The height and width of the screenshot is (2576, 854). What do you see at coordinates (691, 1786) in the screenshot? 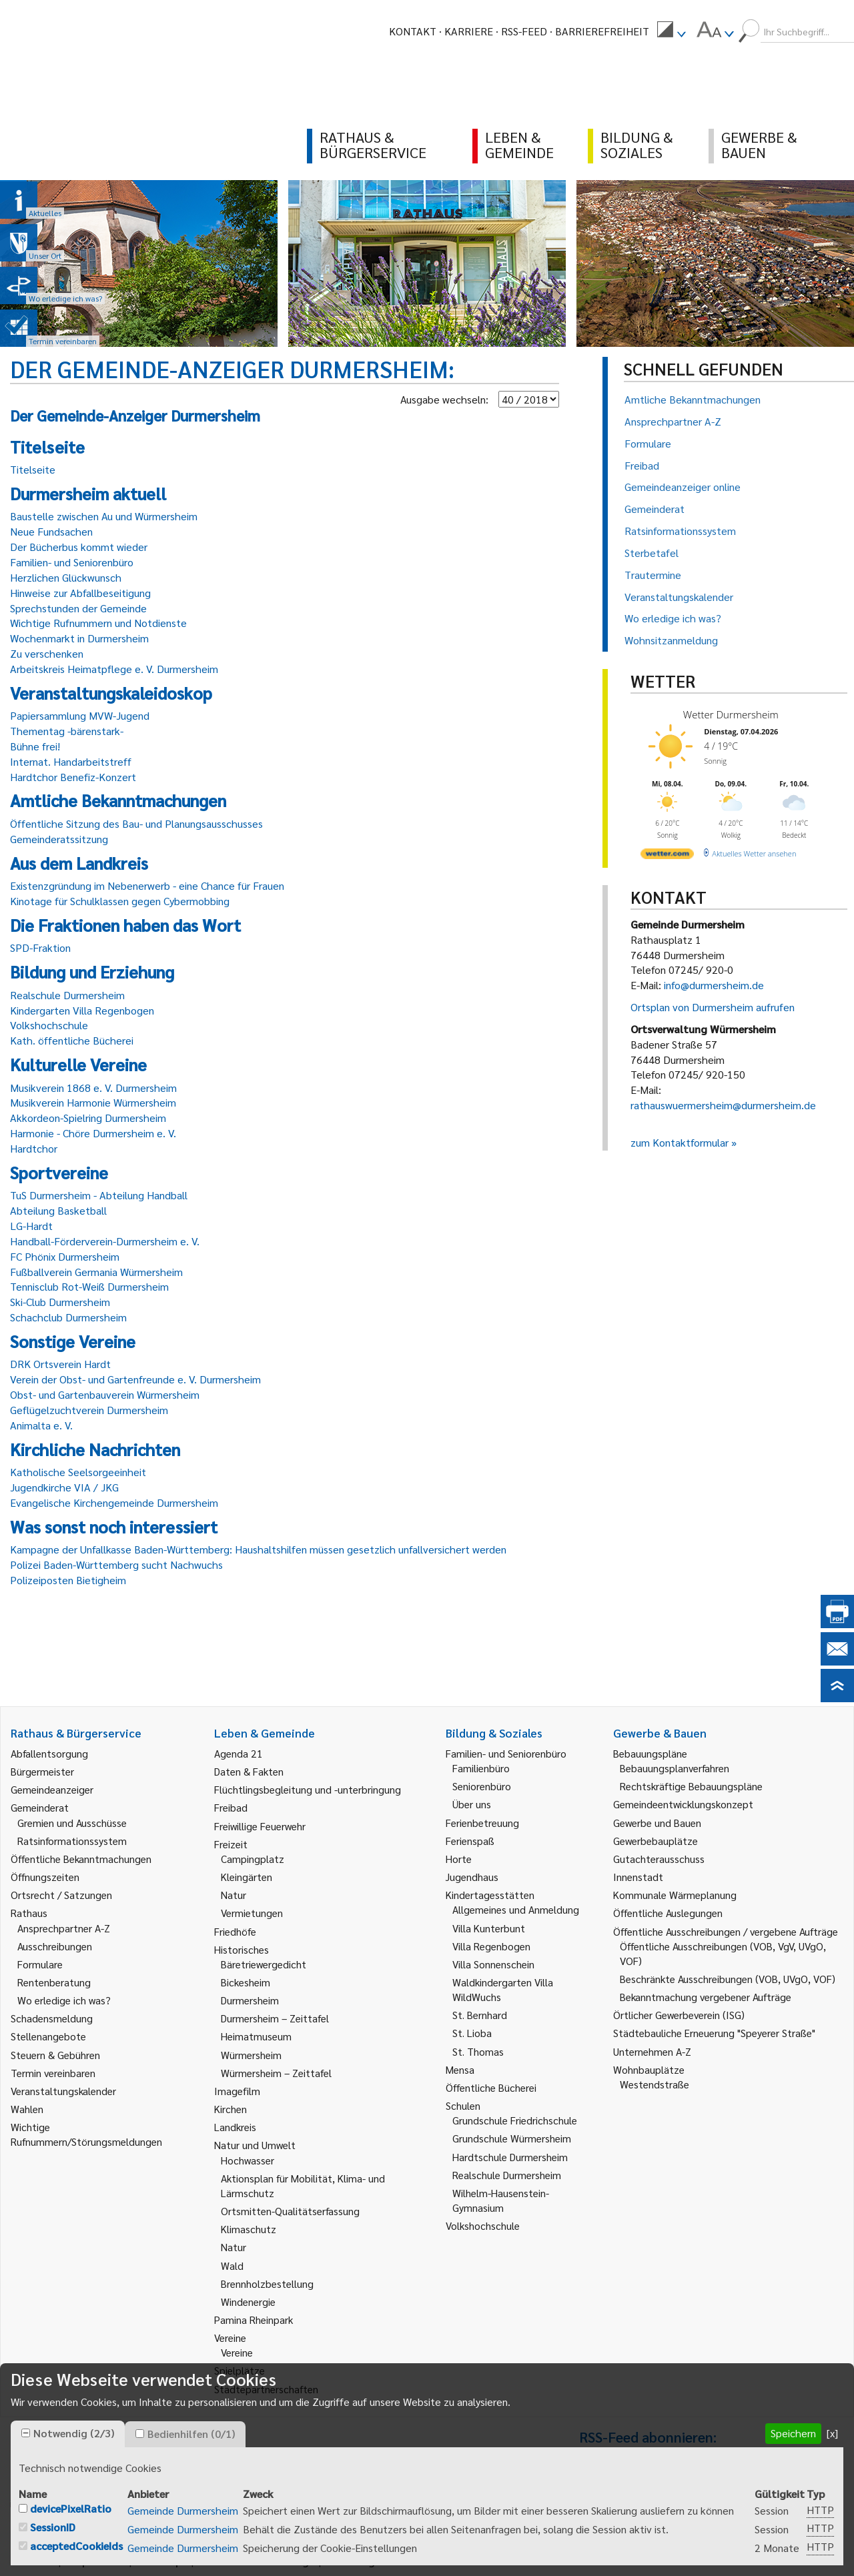
I see `Rechtskräftige Bebauungspläne [link]` at bounding box center [691, 1786].